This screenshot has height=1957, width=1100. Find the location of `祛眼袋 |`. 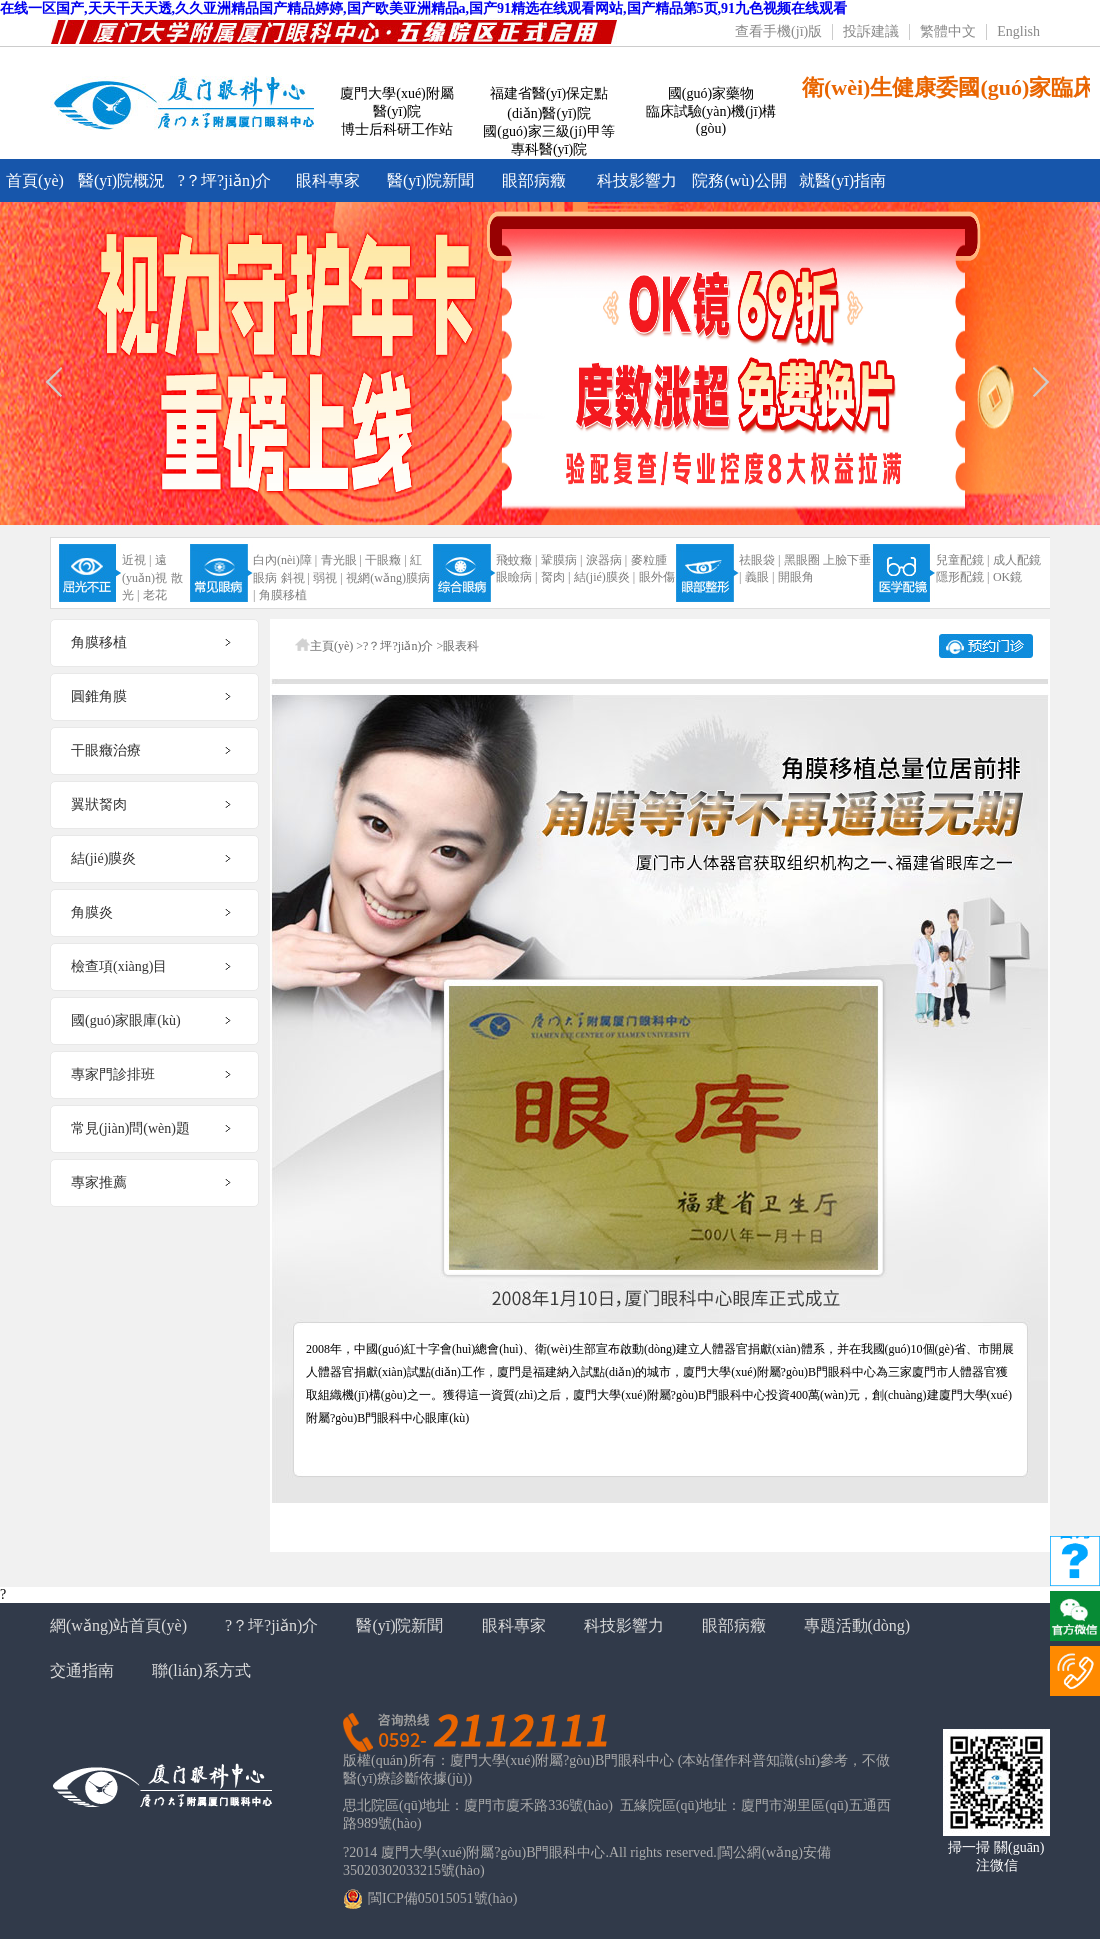

祛眼袋 | is located at coordinates (759, 560).